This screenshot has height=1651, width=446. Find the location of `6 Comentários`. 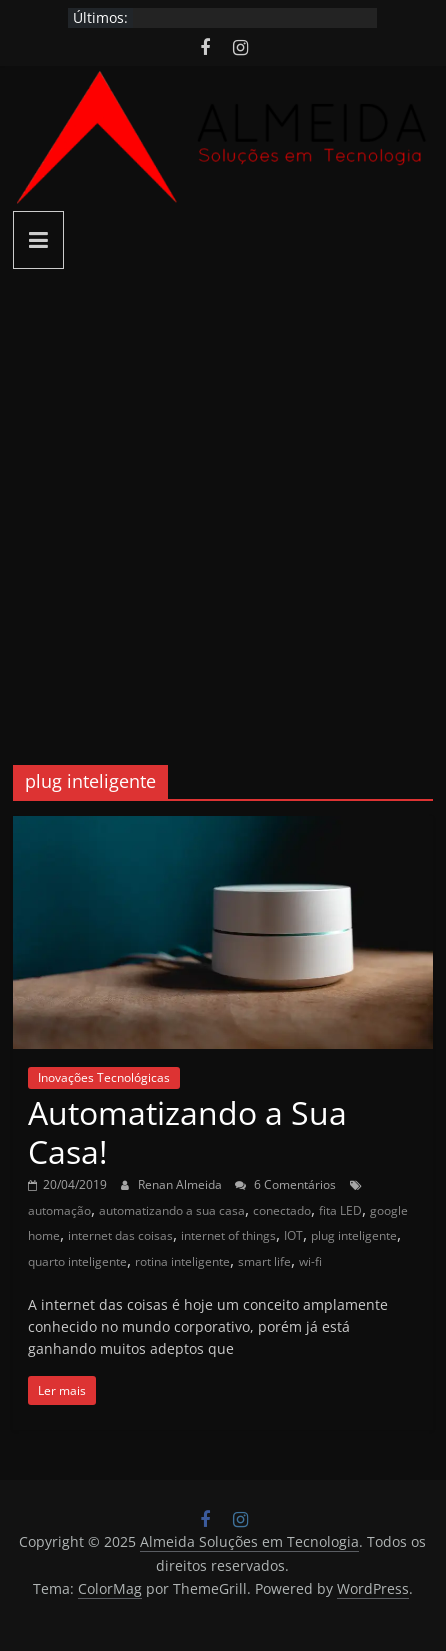

6 Comentários is located at coordinates (285, 1184).